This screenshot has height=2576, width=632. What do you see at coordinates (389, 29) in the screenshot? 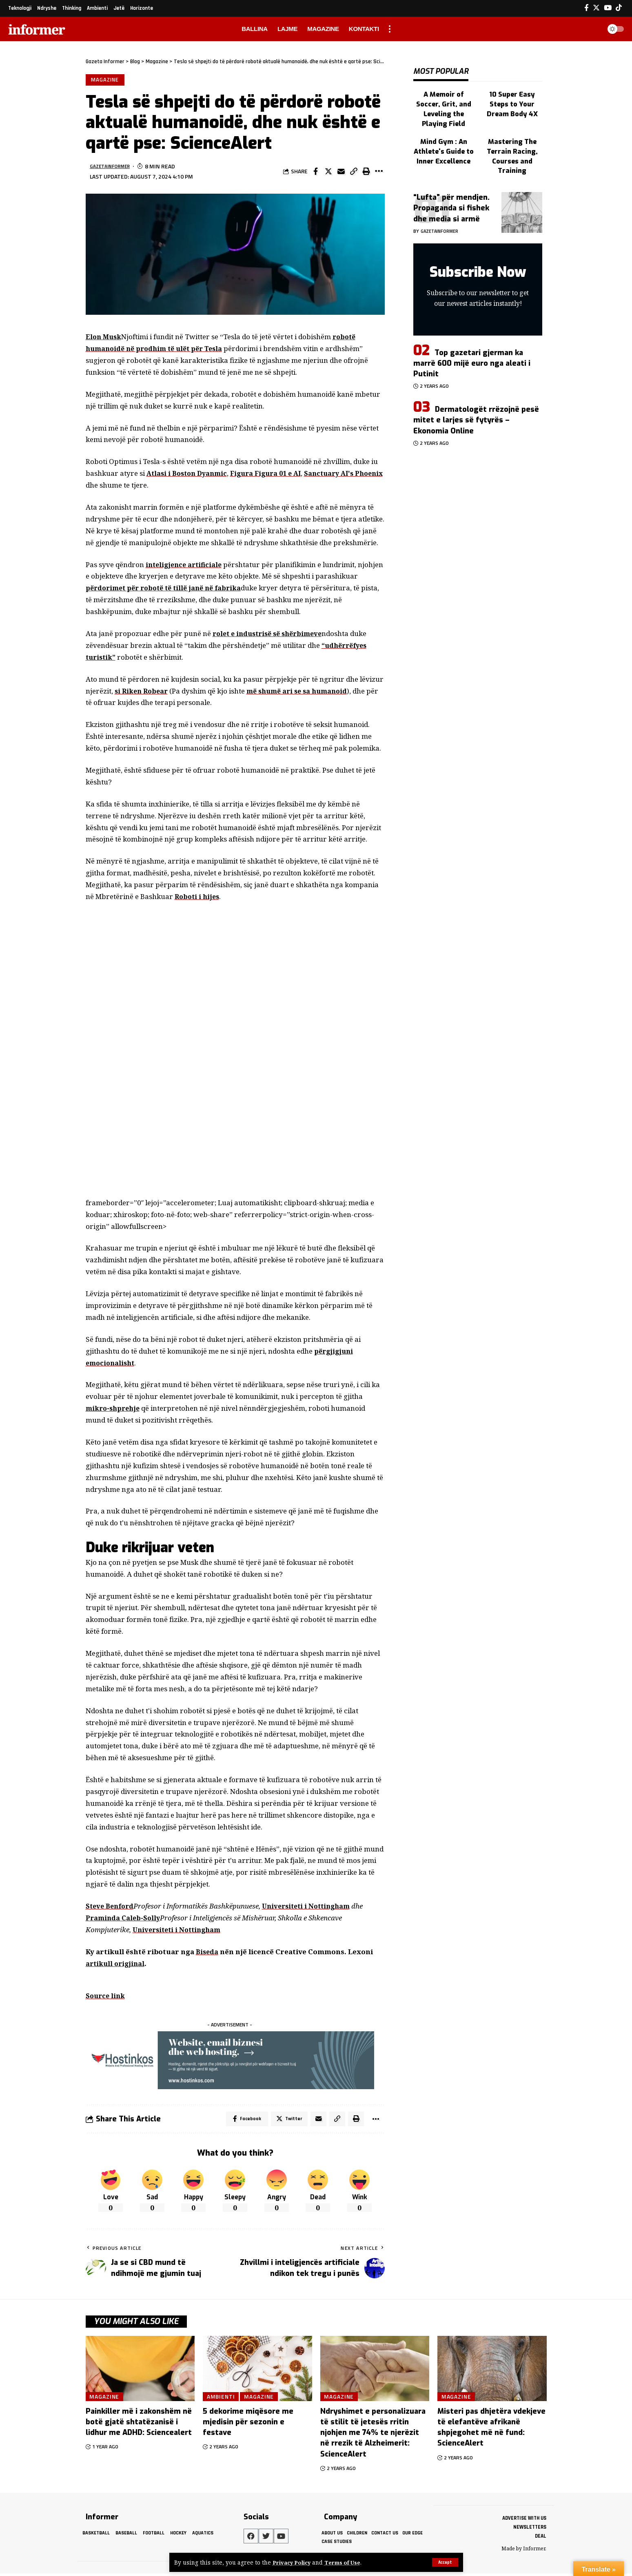
I see `[more]` at bounding box center [389, 29].